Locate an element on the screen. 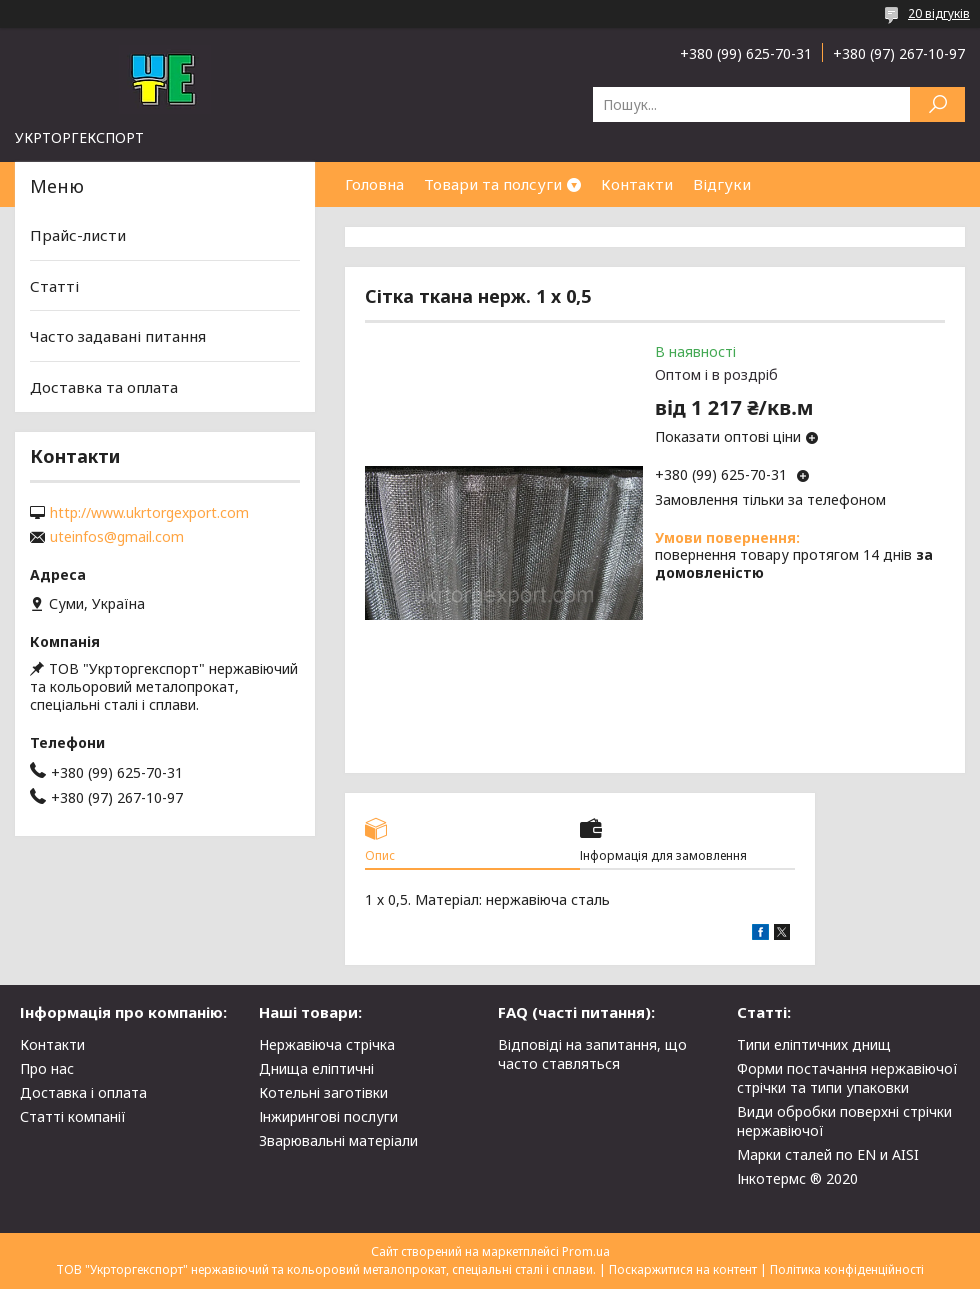 Image resolution: width=980 pixels, height=1289 pixels. Відповіді на запитання, що часто ставляться is located at coordinates (592, 1054).